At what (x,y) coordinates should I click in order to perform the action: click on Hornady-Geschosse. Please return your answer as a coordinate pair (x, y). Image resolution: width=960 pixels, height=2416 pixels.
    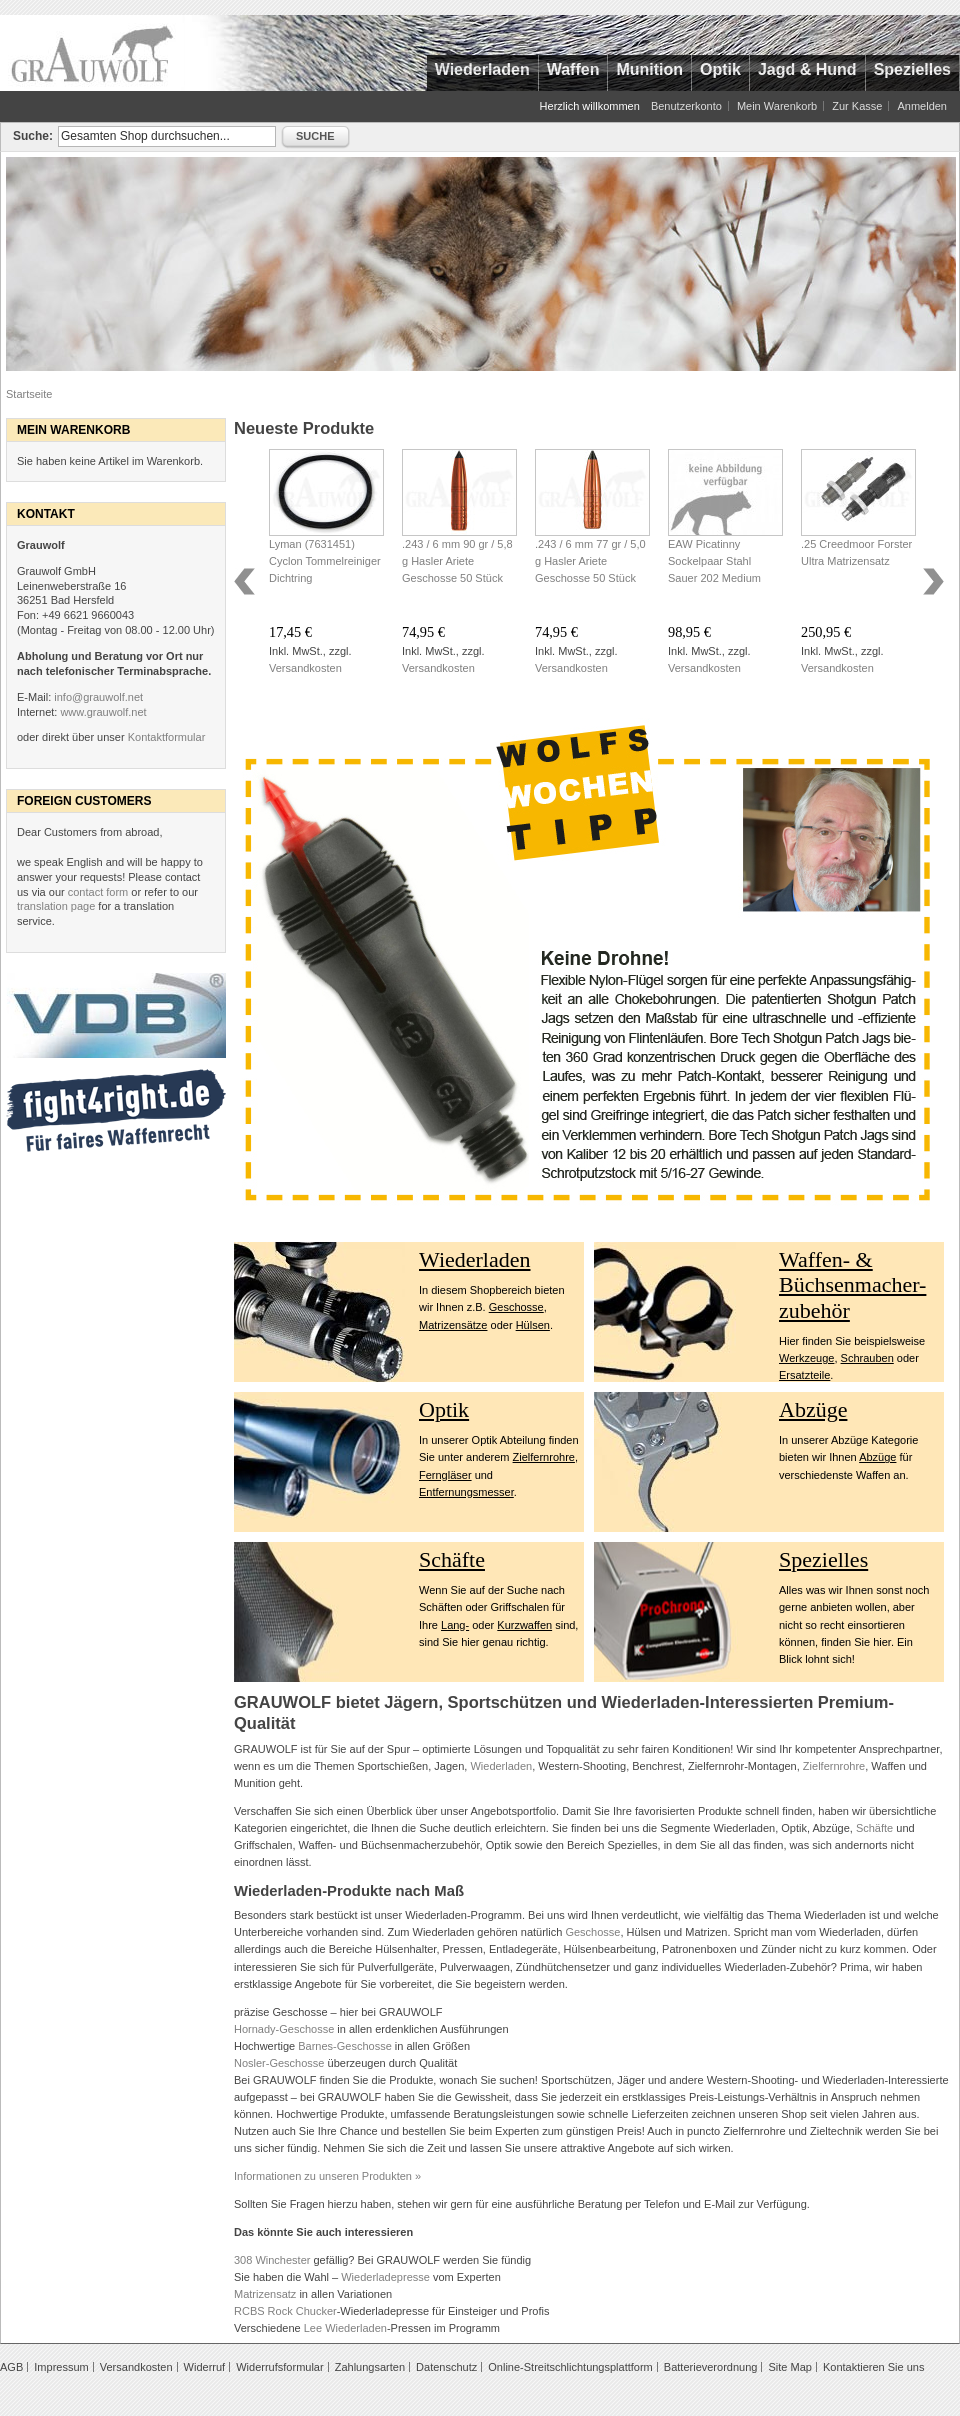
    Looking at the image, I should click on (284, 2029).